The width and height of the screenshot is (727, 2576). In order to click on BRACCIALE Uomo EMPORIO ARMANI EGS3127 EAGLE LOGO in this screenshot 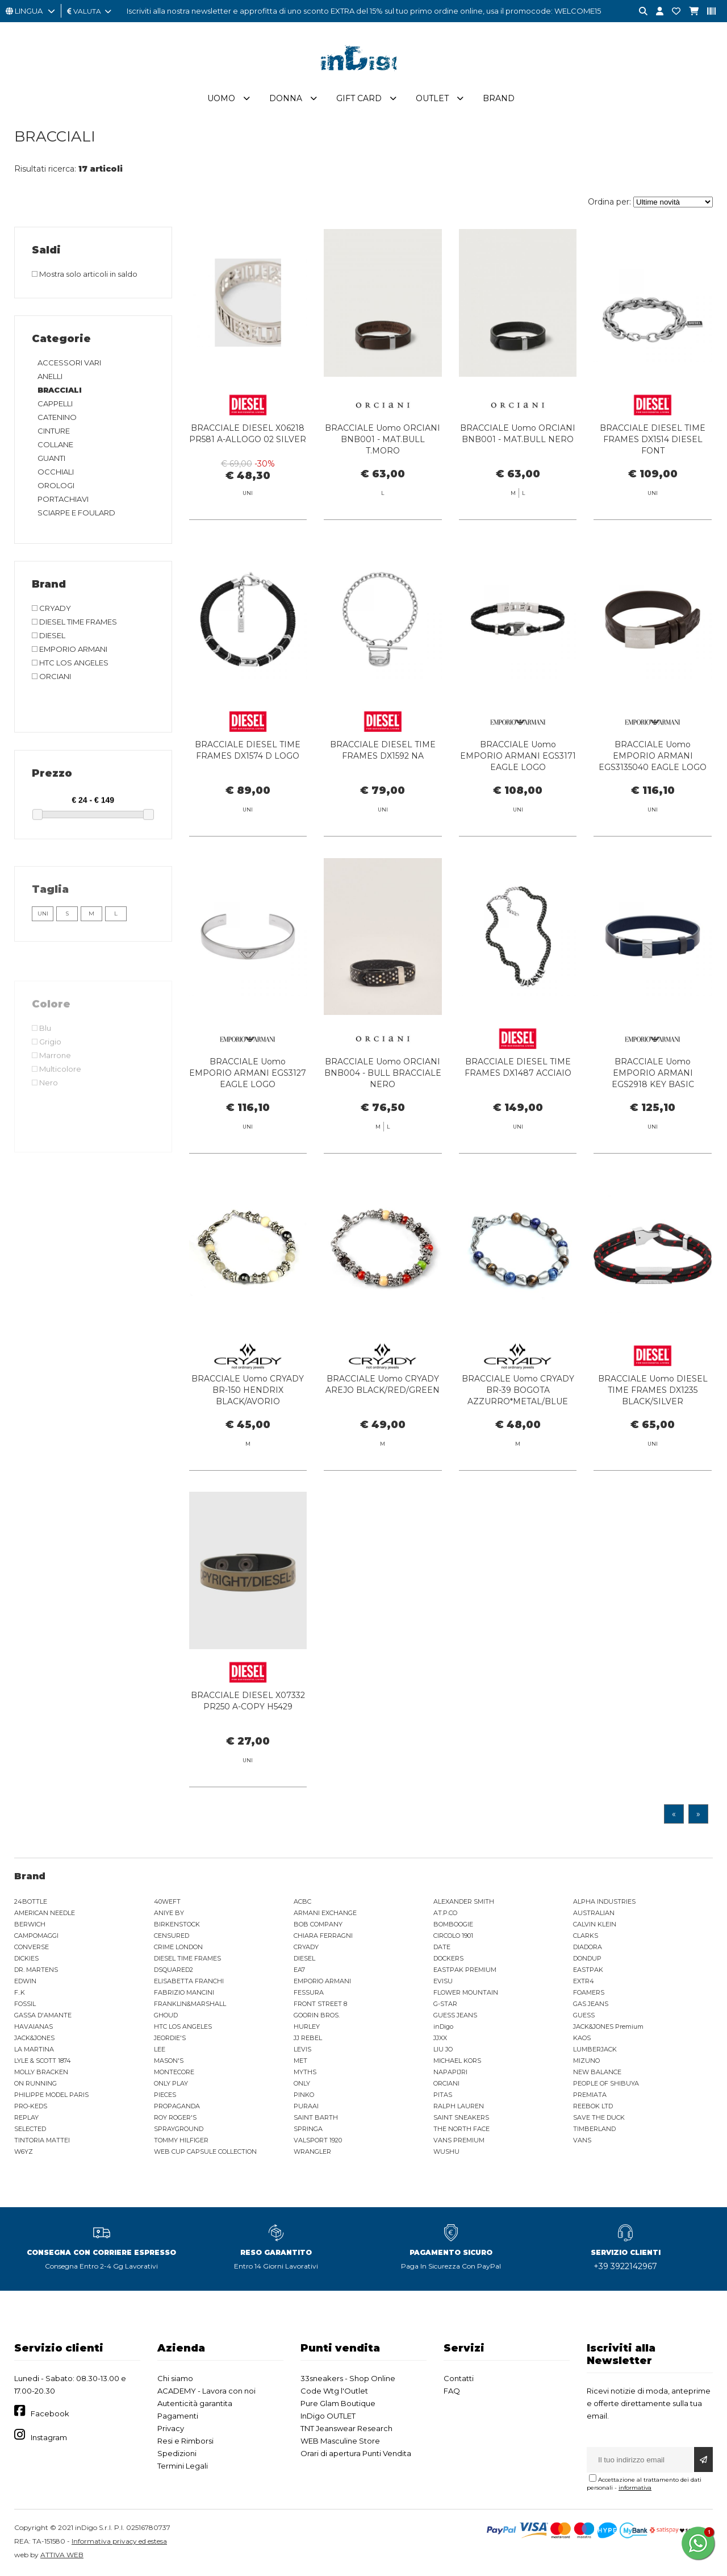, I will do `click(247, 1093)`.